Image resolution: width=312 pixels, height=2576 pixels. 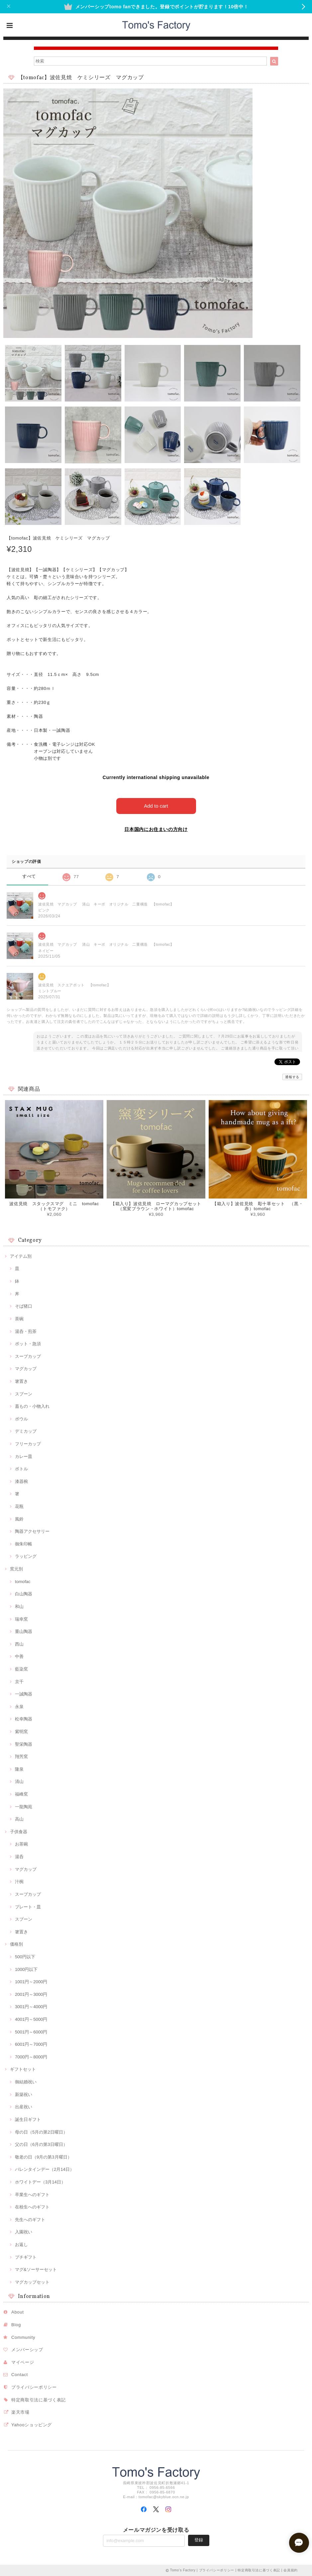 What do you see at coordinates (44, 2169) in the screenshot?
I see `バレンタインデー（2月14日）` at bounding box center [44, 2169].